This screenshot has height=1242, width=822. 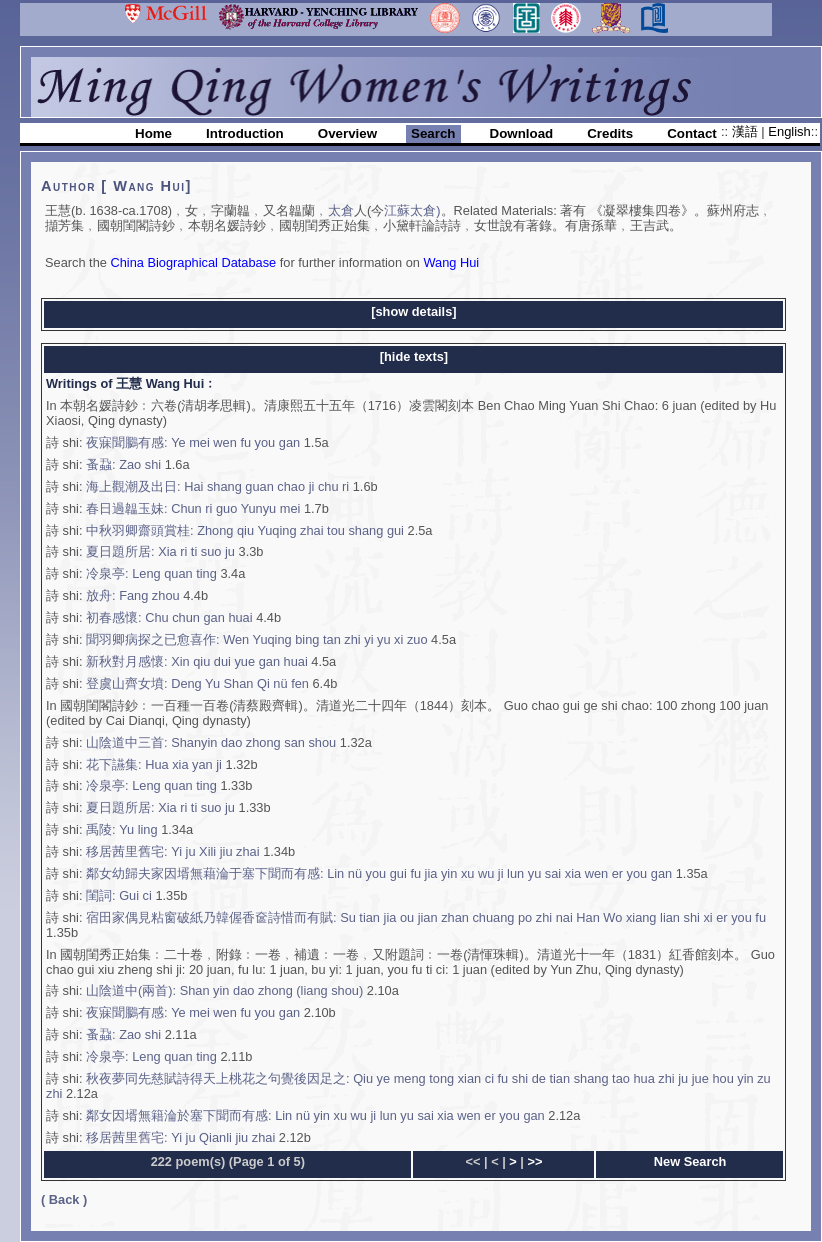 I want to click on Credits, so click(x=610, y=133).